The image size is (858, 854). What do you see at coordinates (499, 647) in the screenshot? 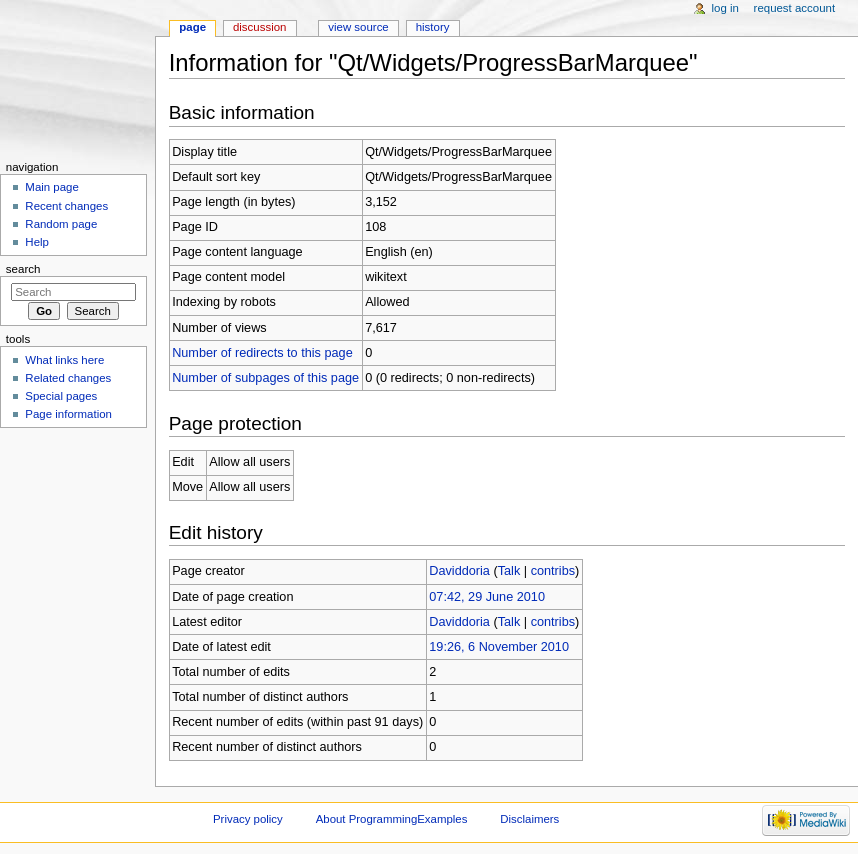
I see `19:26, 6 November 2010` at bounding box center [499, 647].